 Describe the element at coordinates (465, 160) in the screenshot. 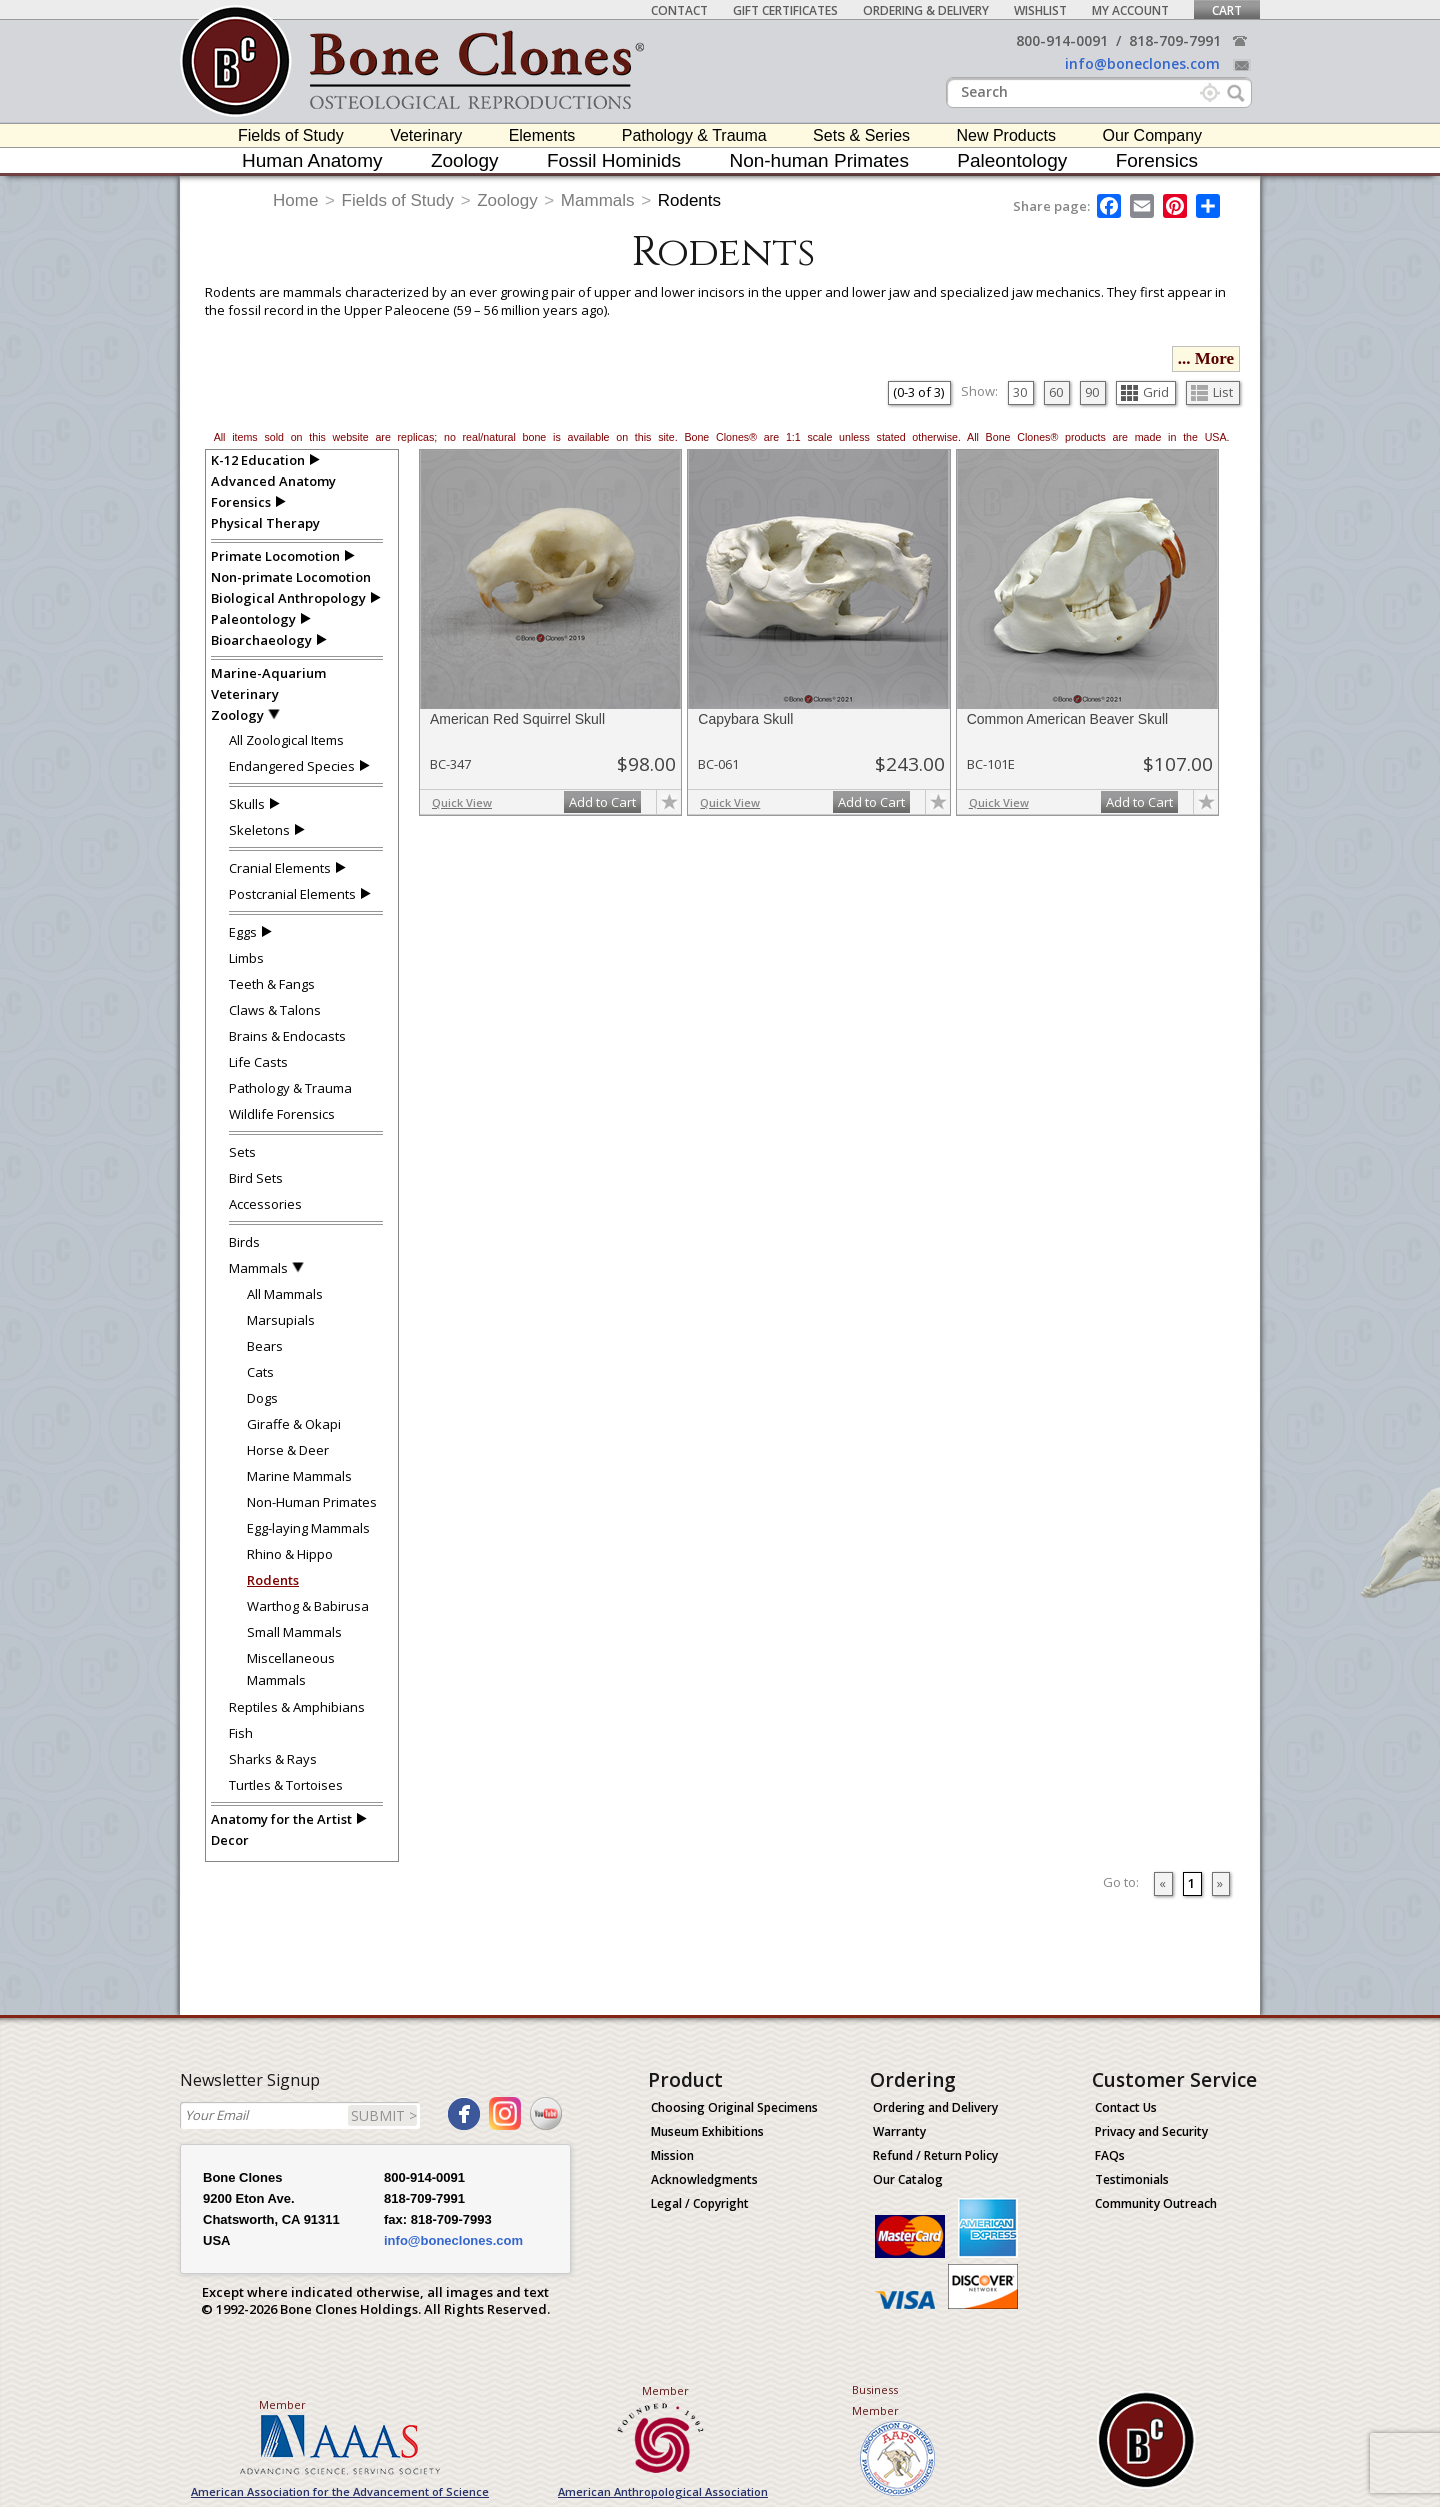

I see `Zoology` at that location.